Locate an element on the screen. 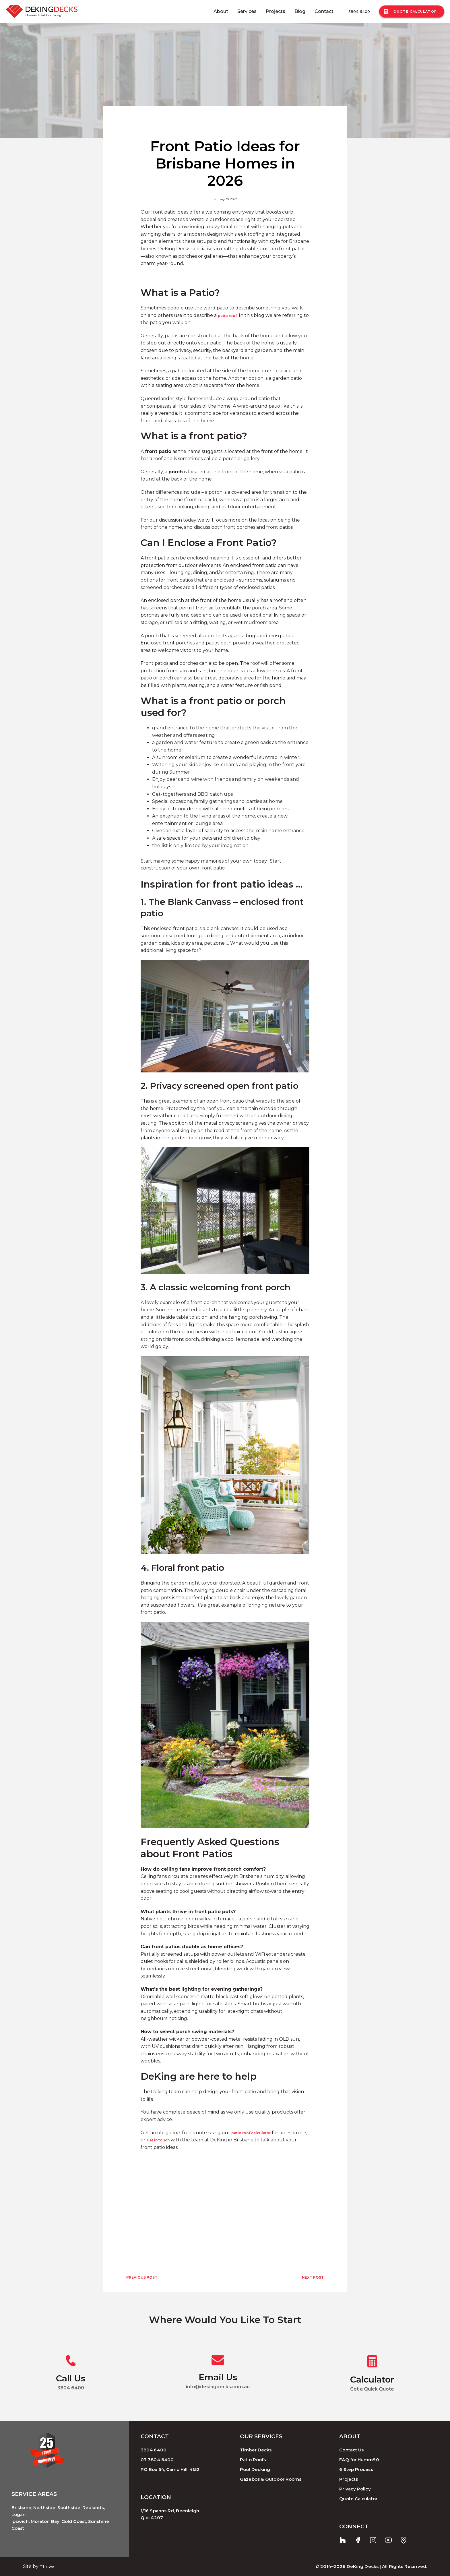 This screenshot has width=450, height=2576. Gazebos & Outdoor Rooms is located at coordinates (270, 2479).